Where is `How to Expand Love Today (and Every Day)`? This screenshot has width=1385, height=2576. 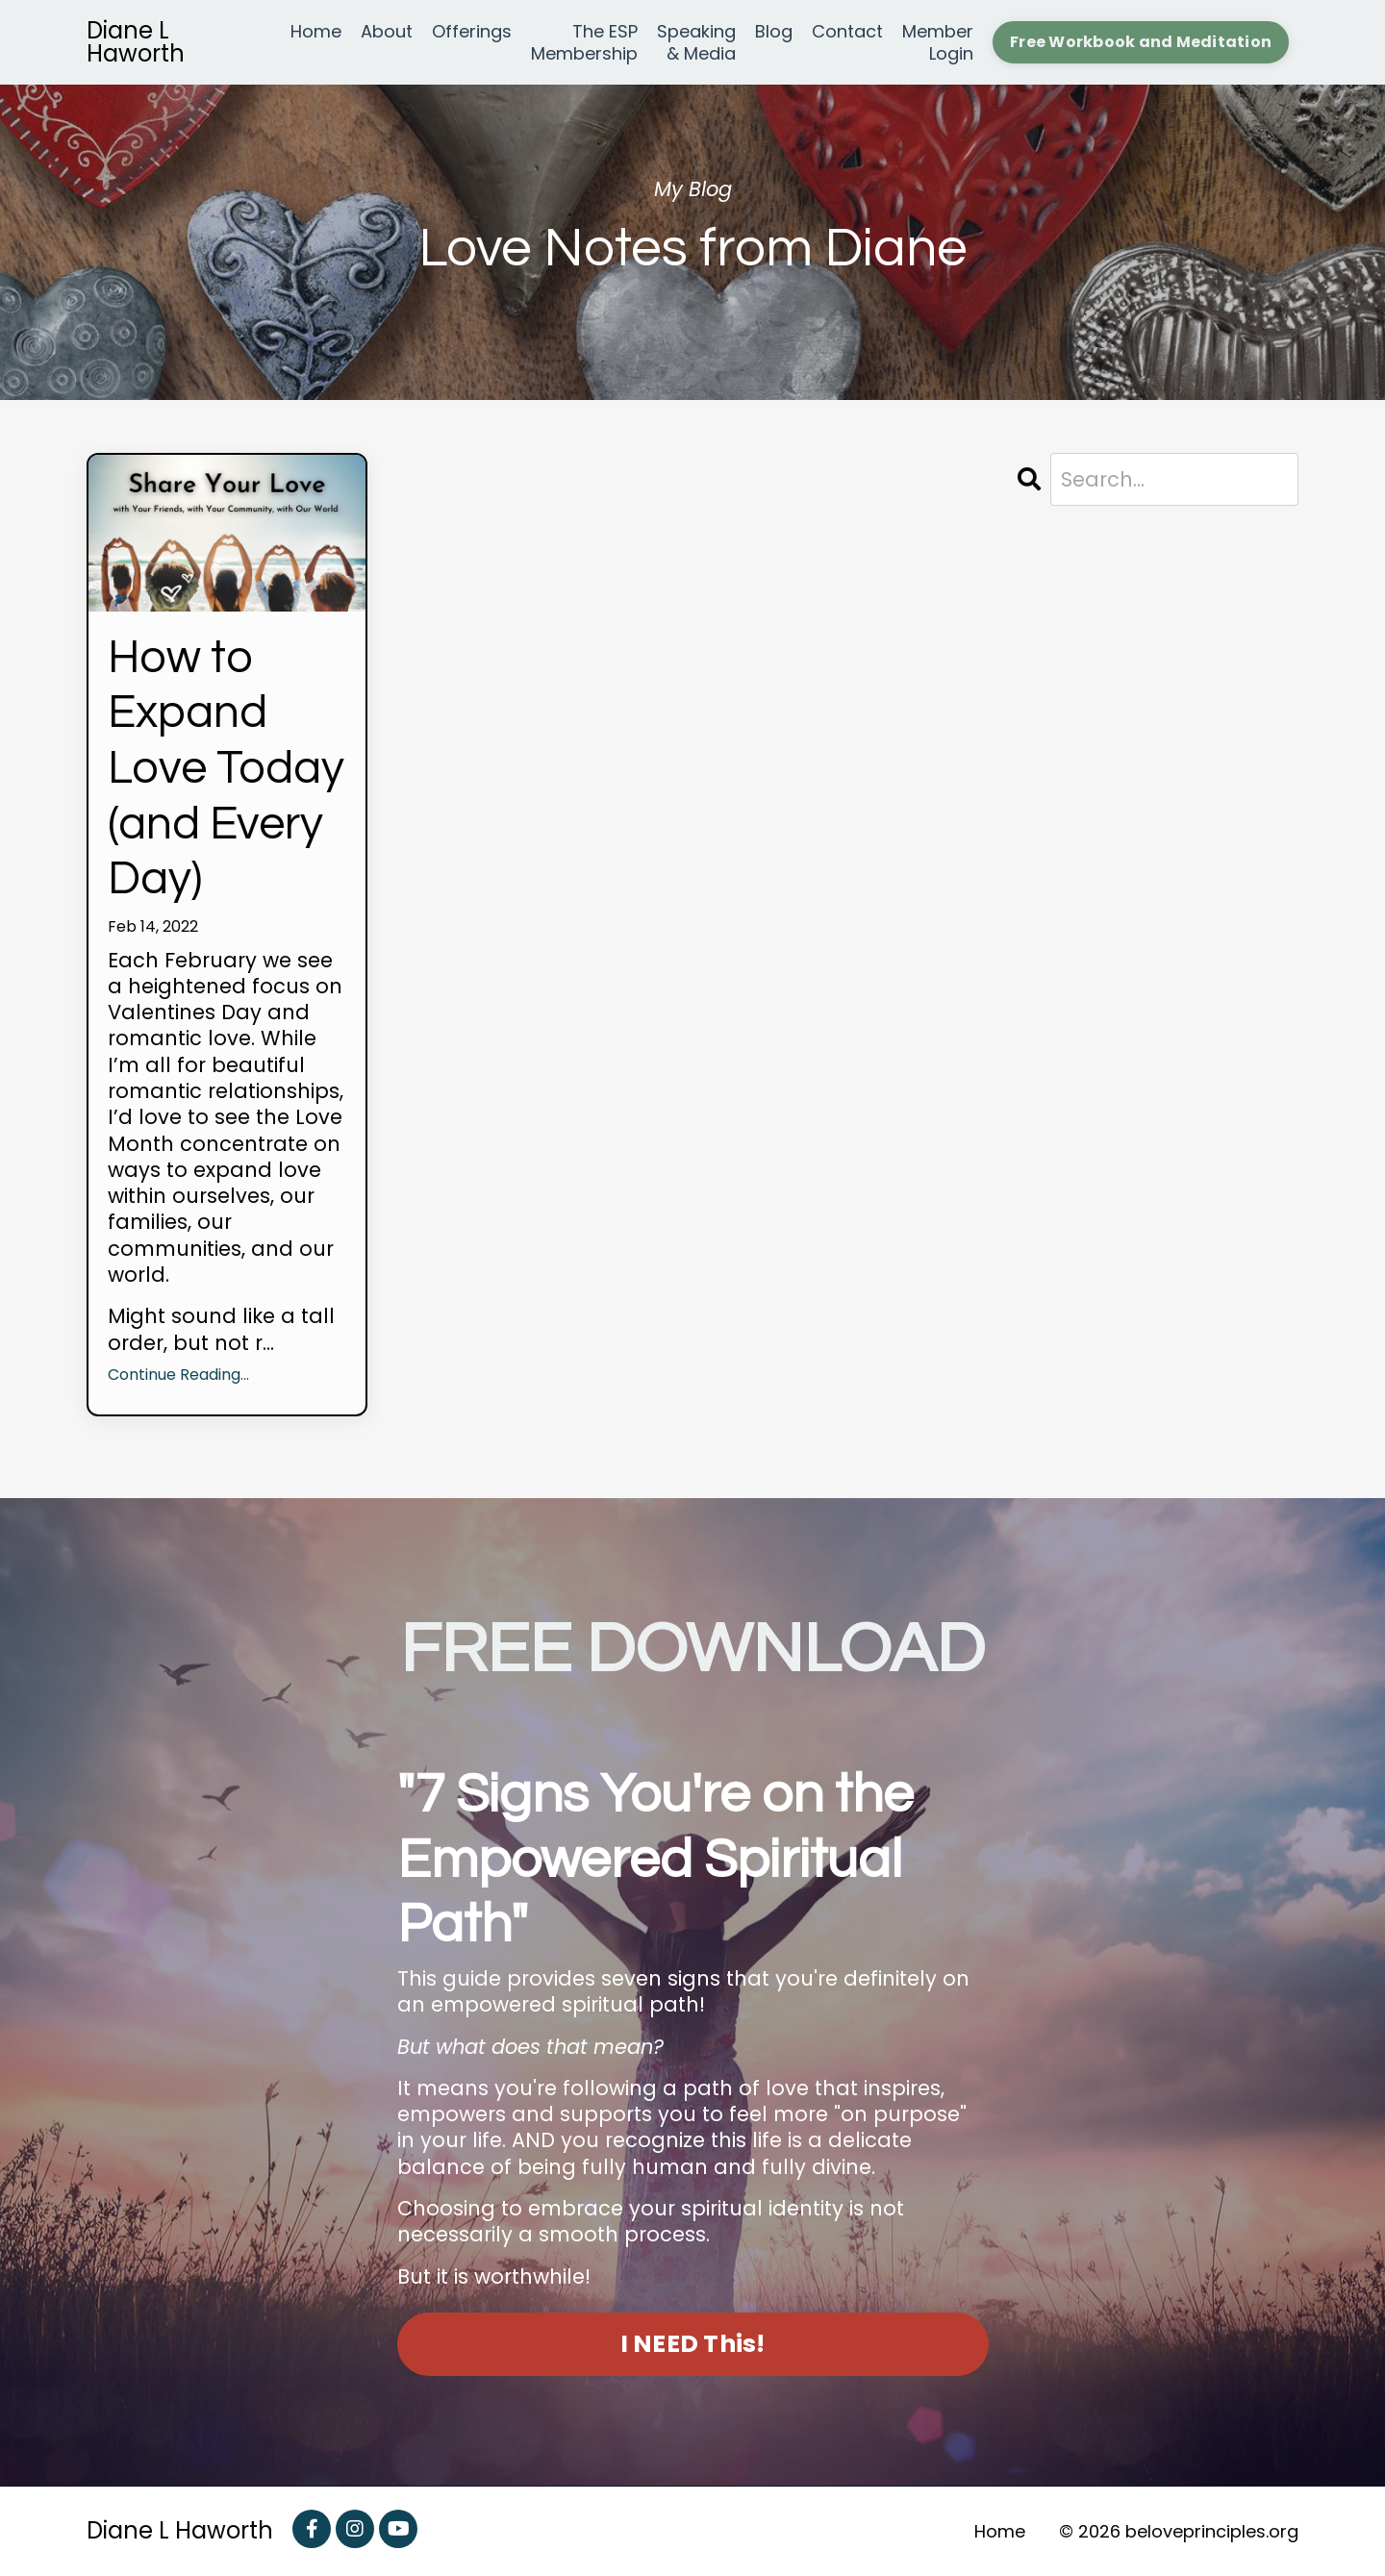
How to Expand Love Today (and Every Day) is located at coordinates (226, 769).